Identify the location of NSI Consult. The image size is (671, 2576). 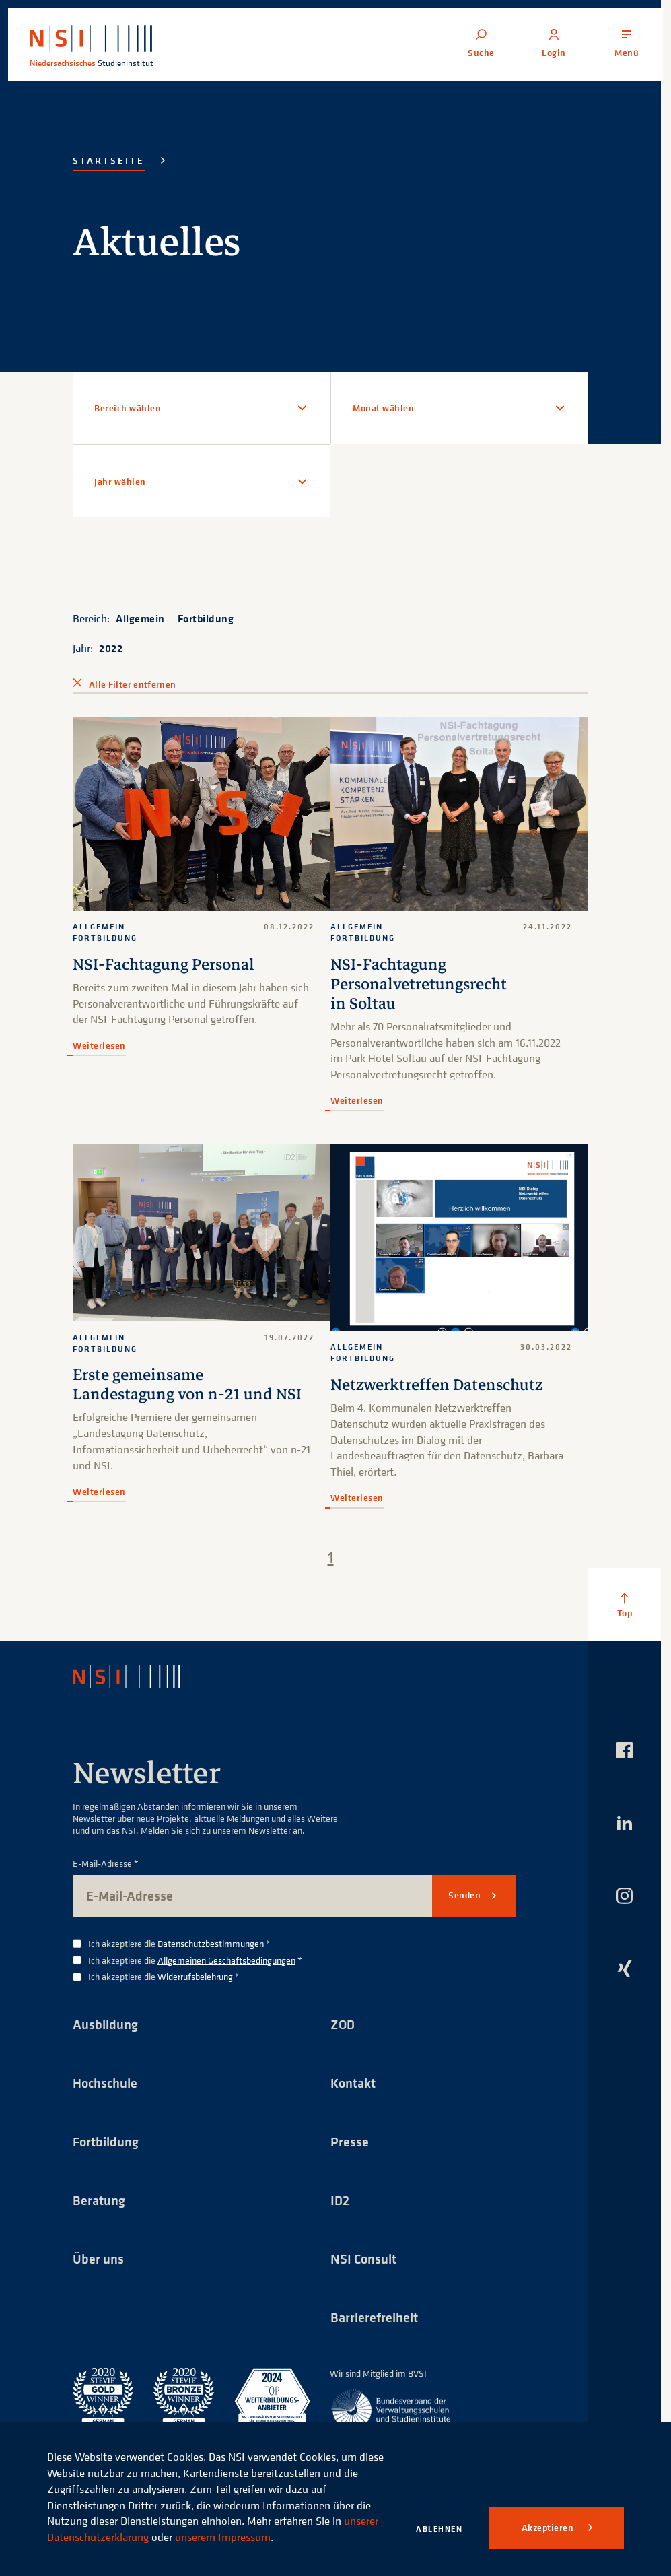
(363, 2258).